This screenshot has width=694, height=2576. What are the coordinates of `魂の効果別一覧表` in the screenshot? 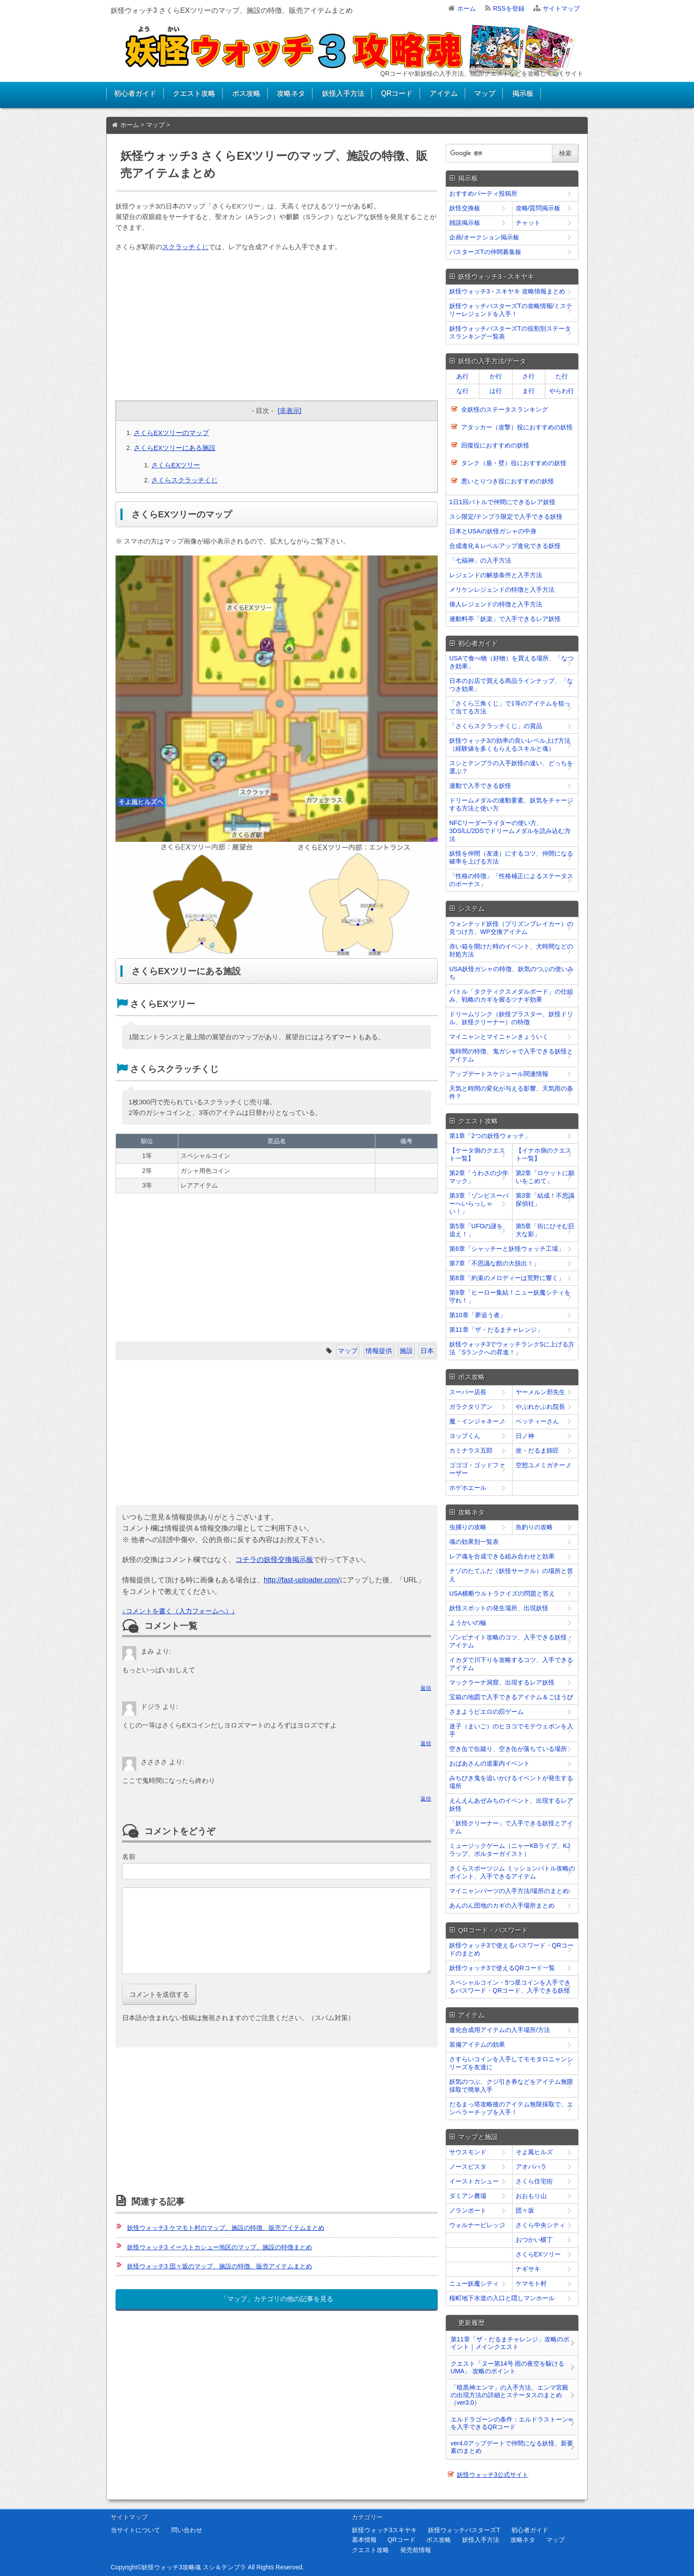 It's located at (474, 1541).